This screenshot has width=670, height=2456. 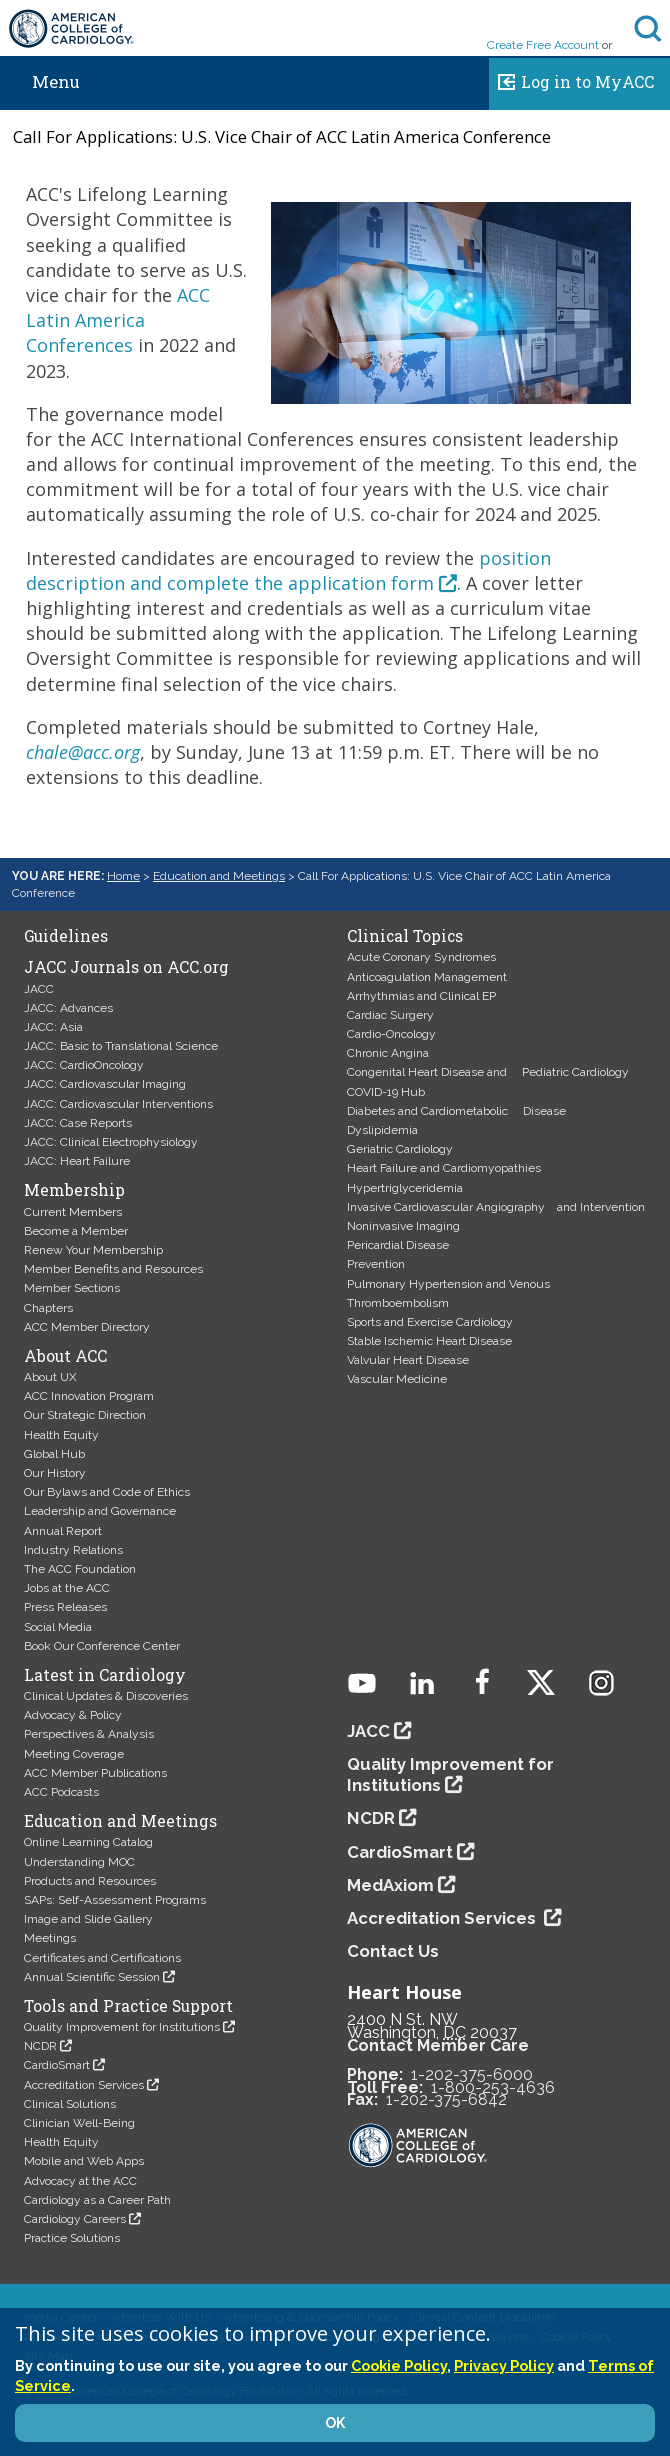 I want to click on Noninvasive Imaging, so click(x=403, y=1226).